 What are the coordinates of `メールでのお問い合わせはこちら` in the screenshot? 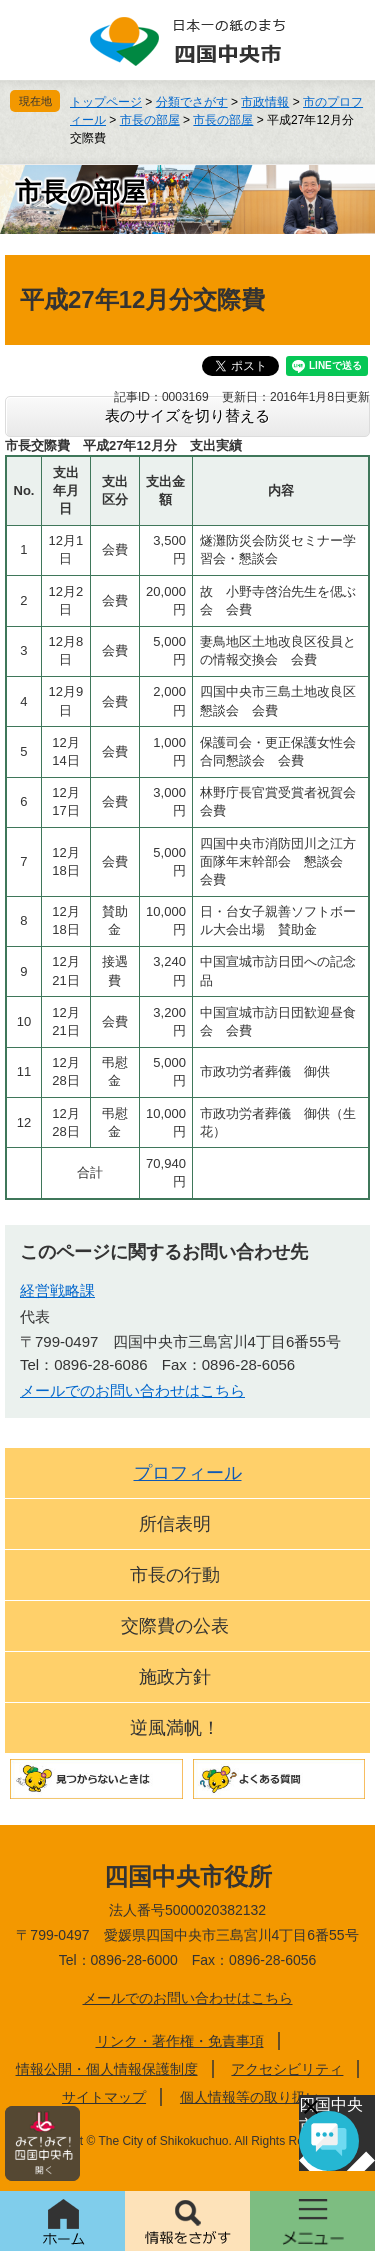 It's located at (132, 1390).